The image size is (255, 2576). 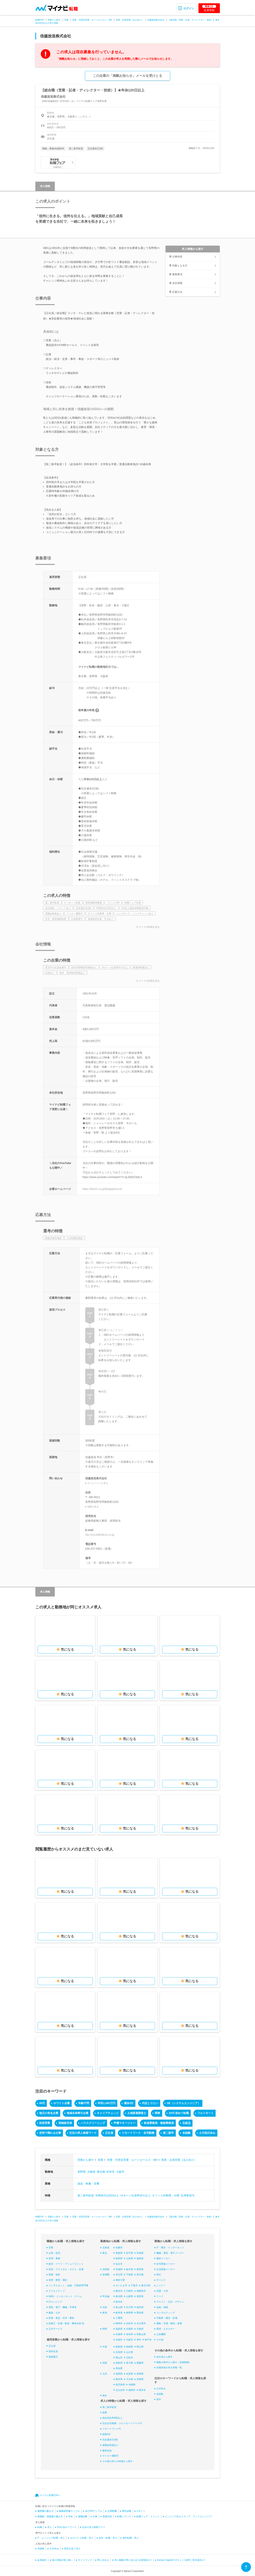 I want to click on 販売・フード・アミューズメント, so click(x=66, y=2264).